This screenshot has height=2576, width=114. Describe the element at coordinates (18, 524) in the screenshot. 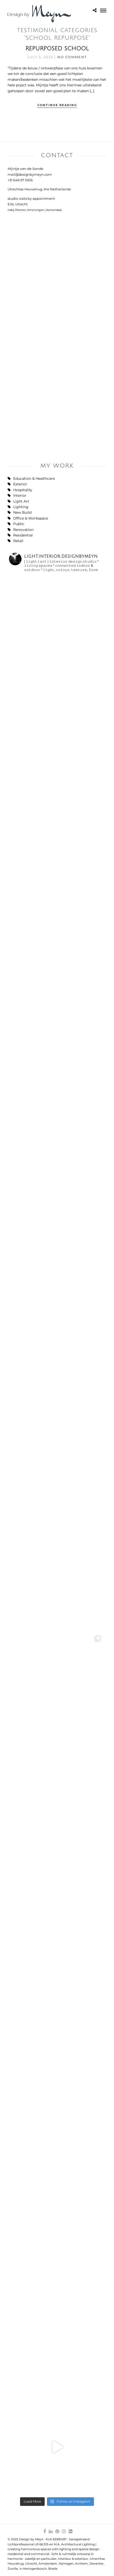

I see `Public` at that location.